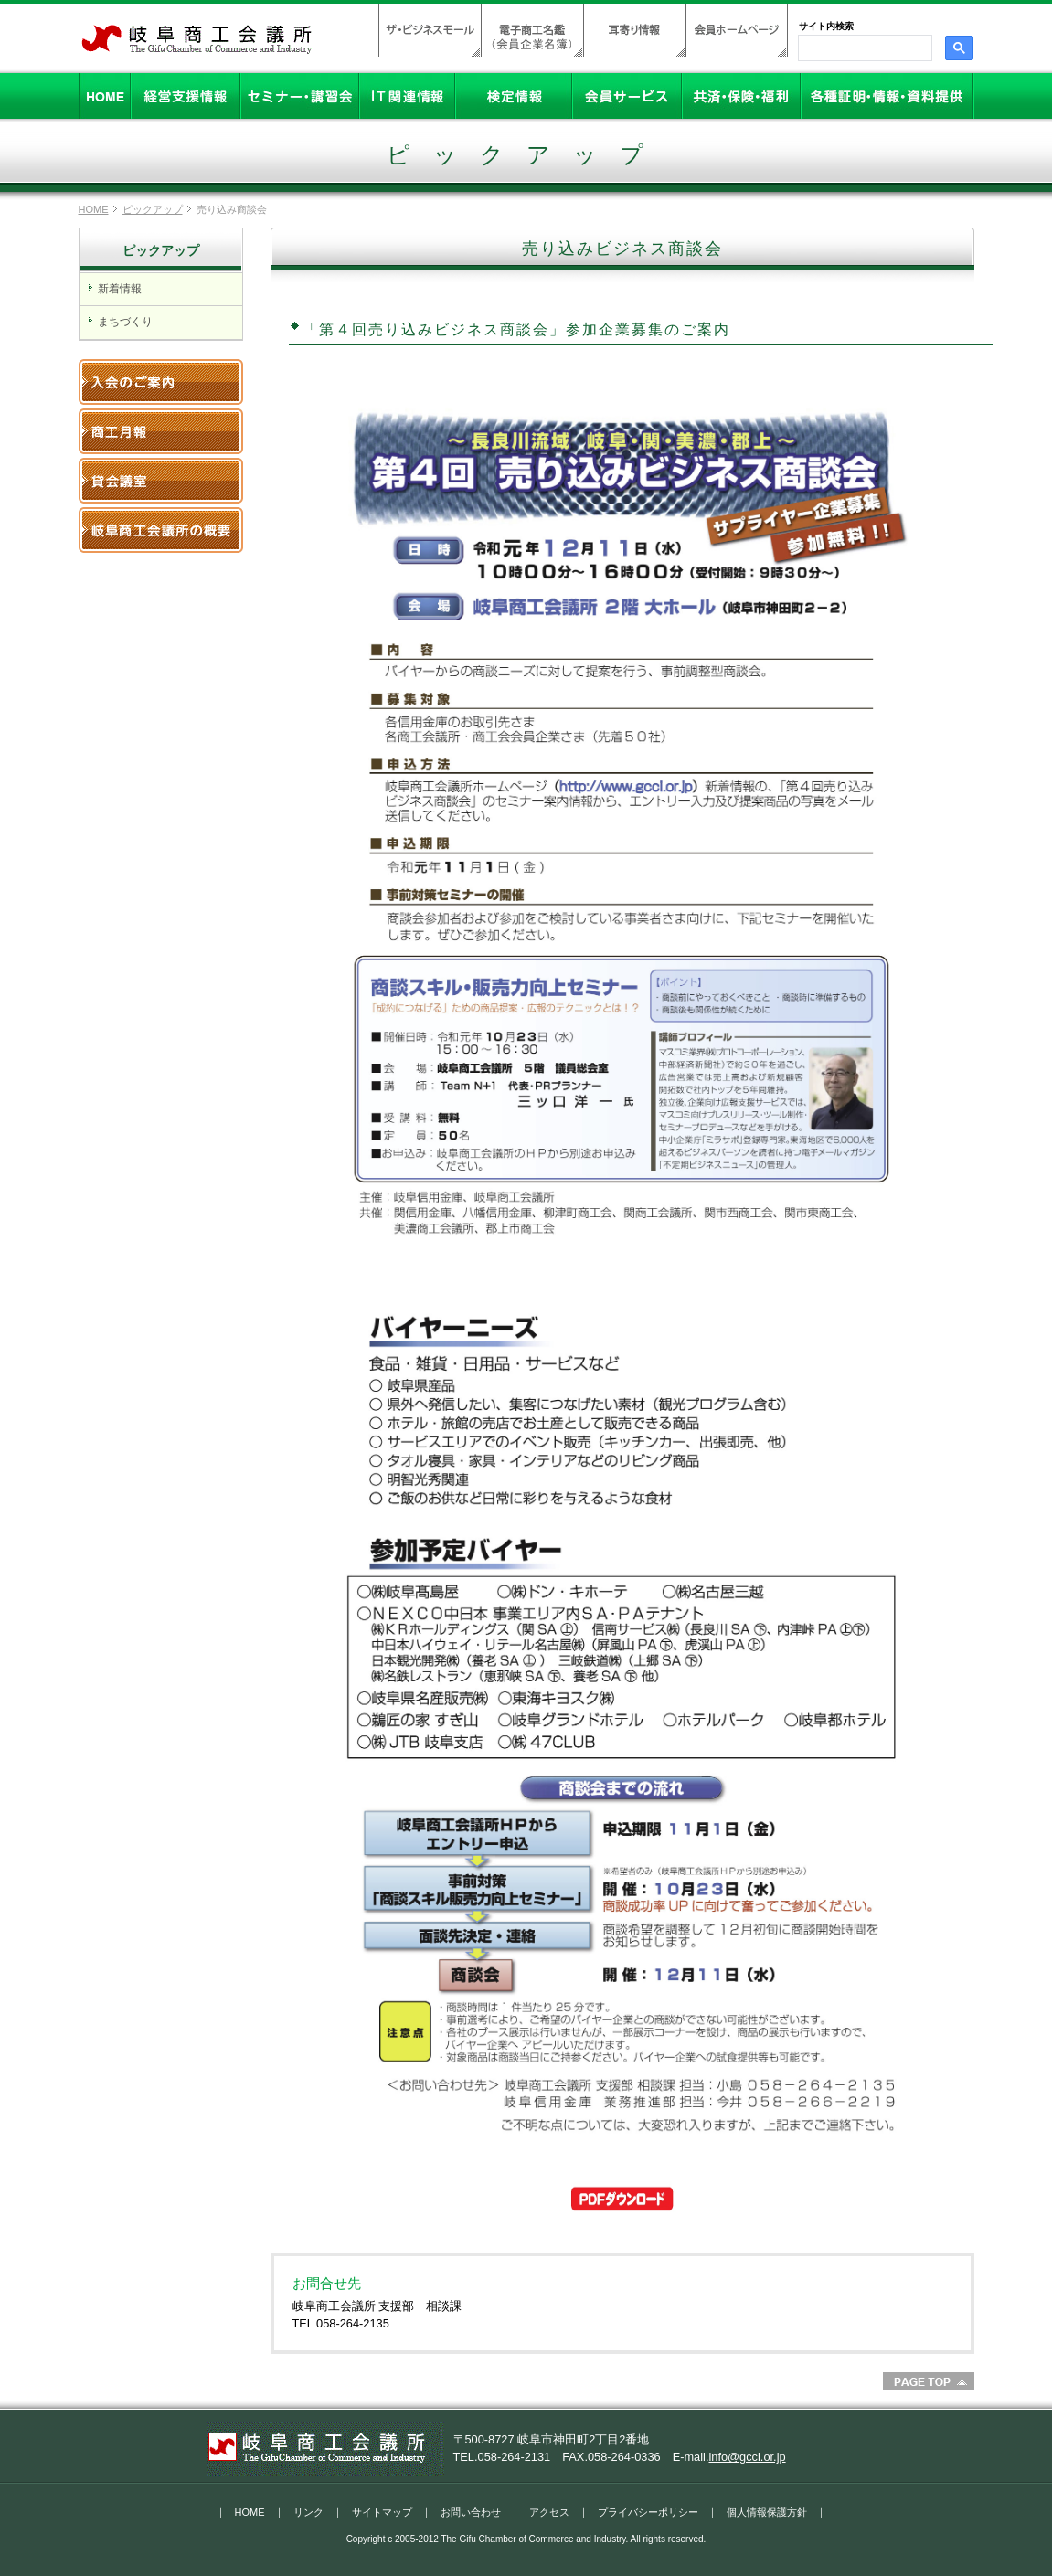 The height and width of the screenshot is (2576, 1052). What do you see at coordinates (382, 2512) in the screenshot?
I see `サイトマップ` at bounding box center [382, 2512].